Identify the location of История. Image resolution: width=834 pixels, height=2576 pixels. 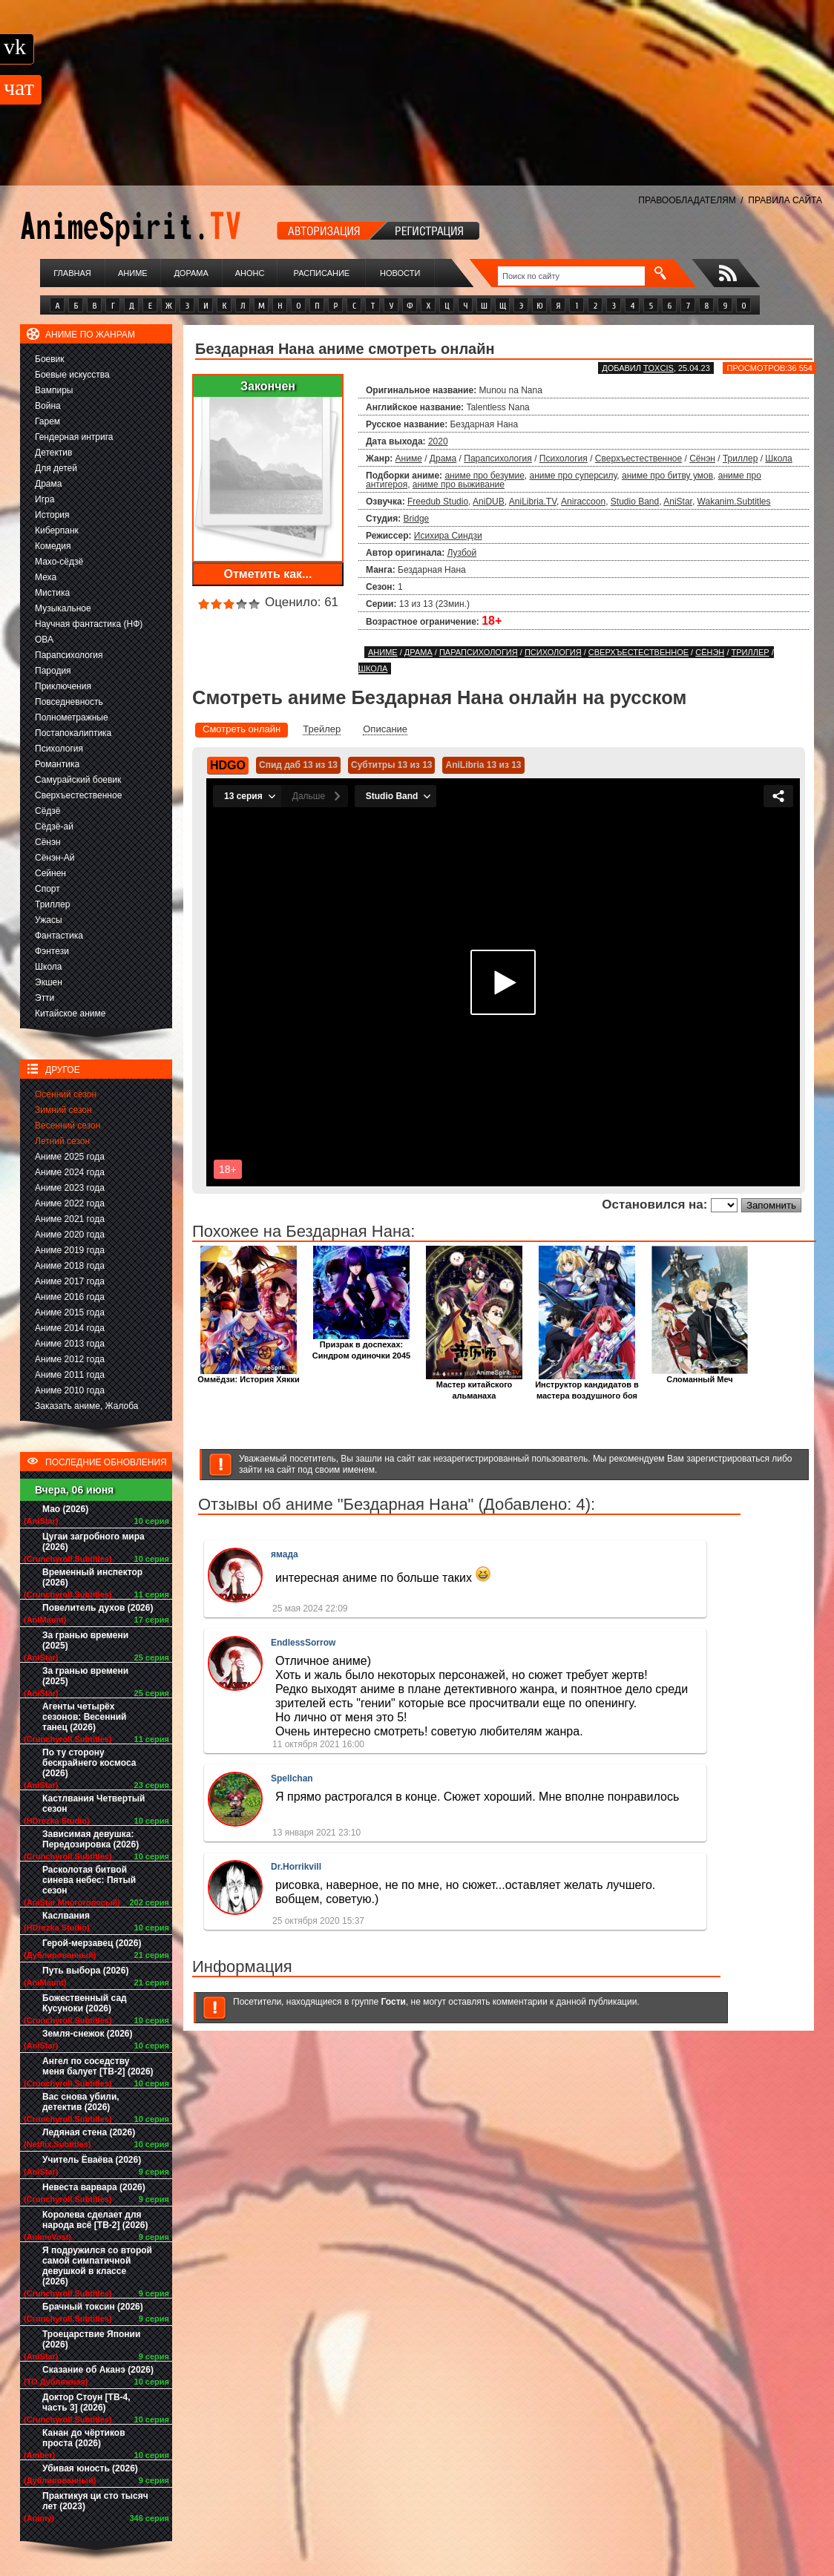
(52, 515).